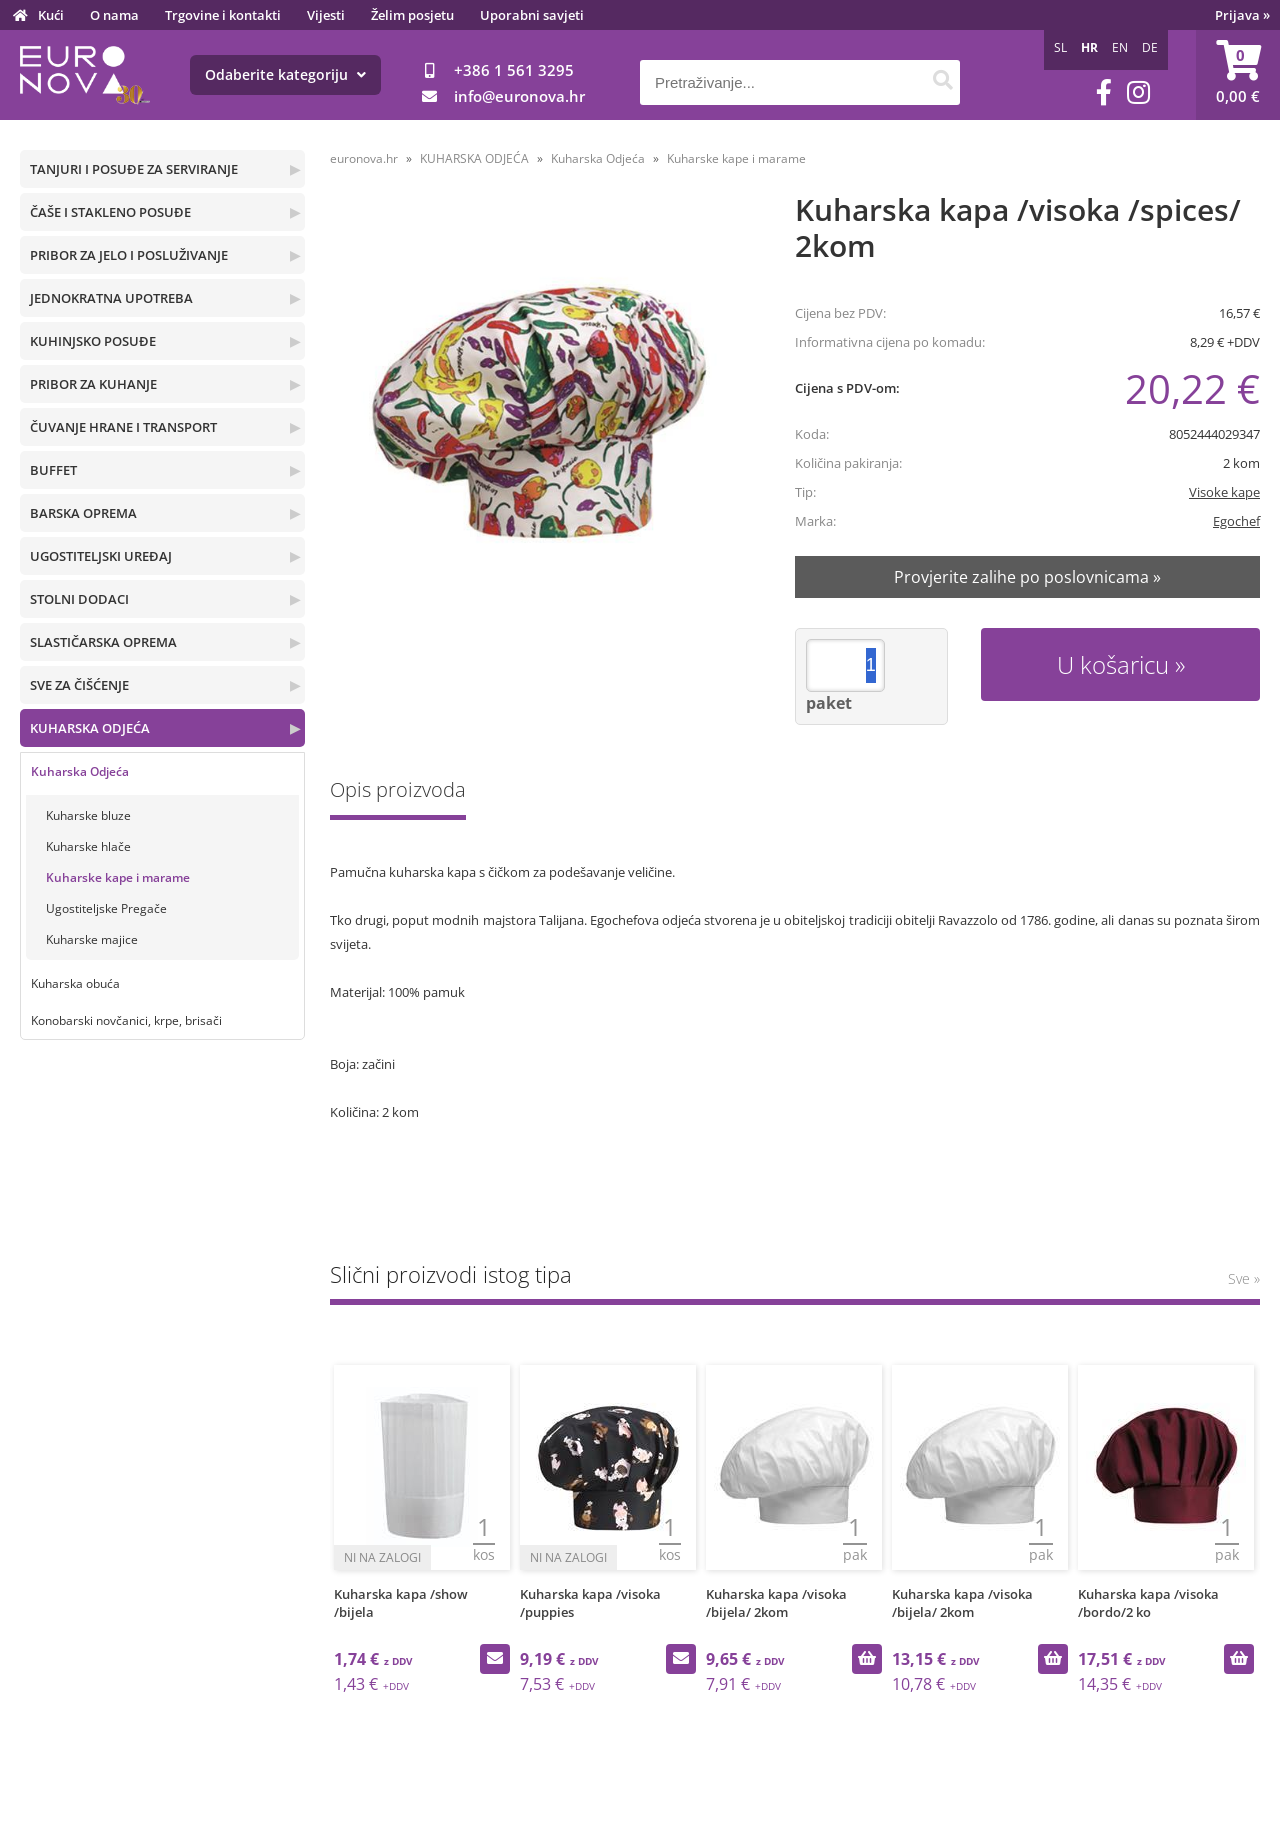 The height and width of the screenshot is (1840, 1280). I want to click on PRIBOR ZA KUHANJE, so click(93, 384).